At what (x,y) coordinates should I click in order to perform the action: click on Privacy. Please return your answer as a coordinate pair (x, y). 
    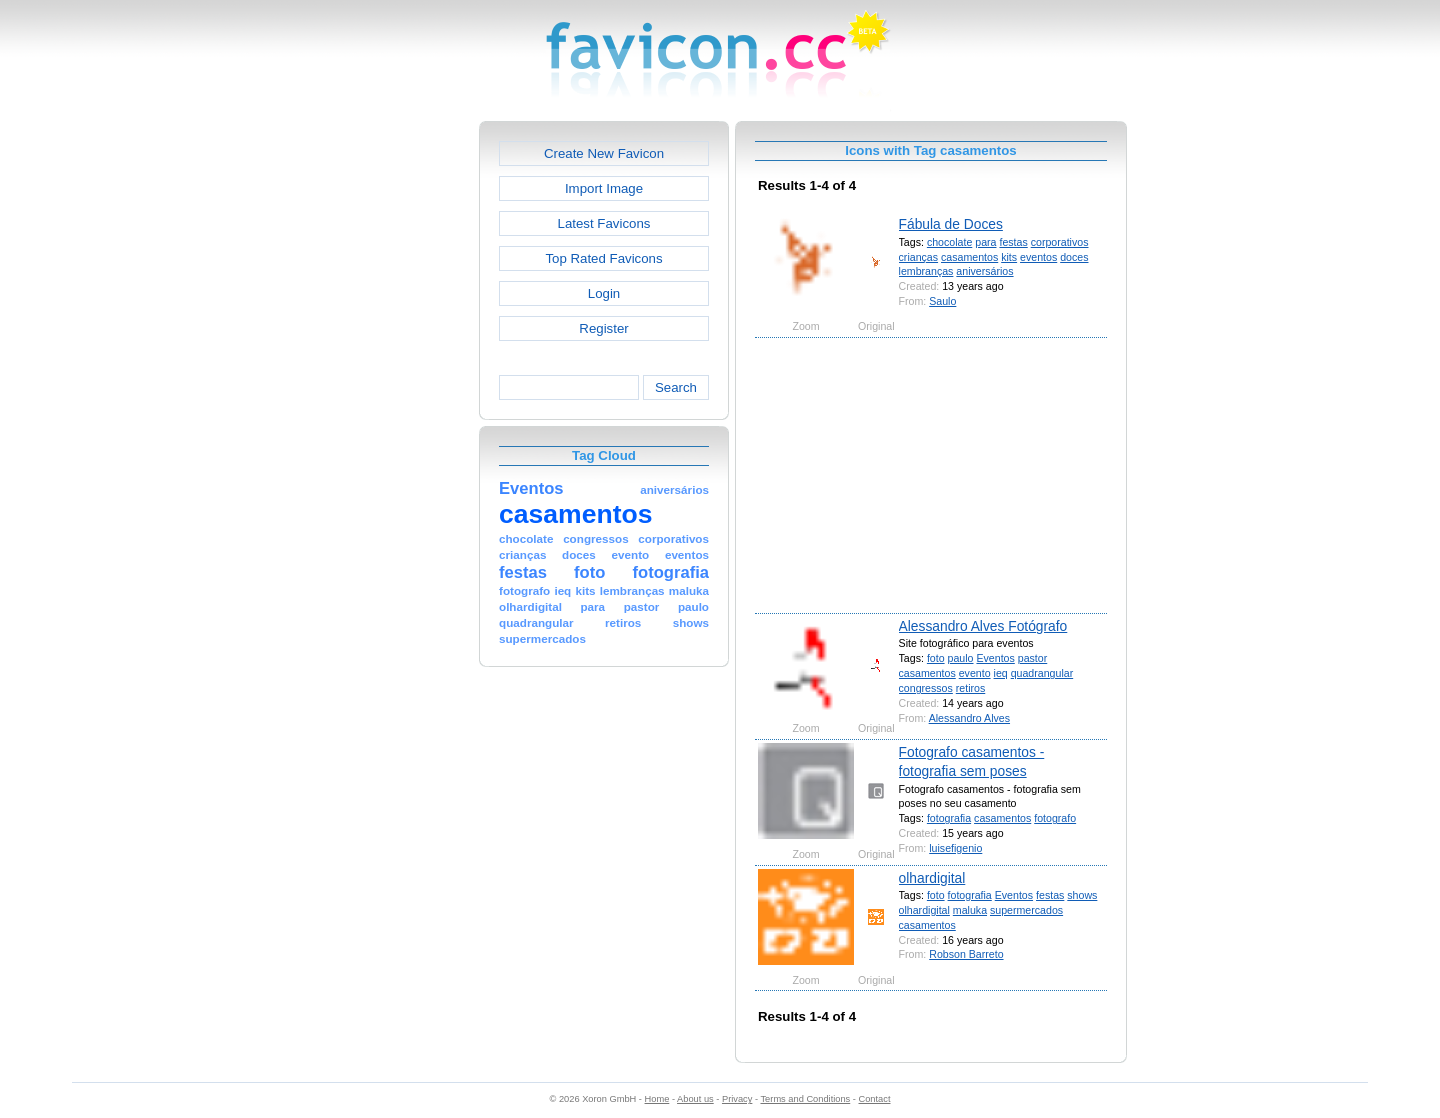
    Looking at the image, I should click on (737, 1099).